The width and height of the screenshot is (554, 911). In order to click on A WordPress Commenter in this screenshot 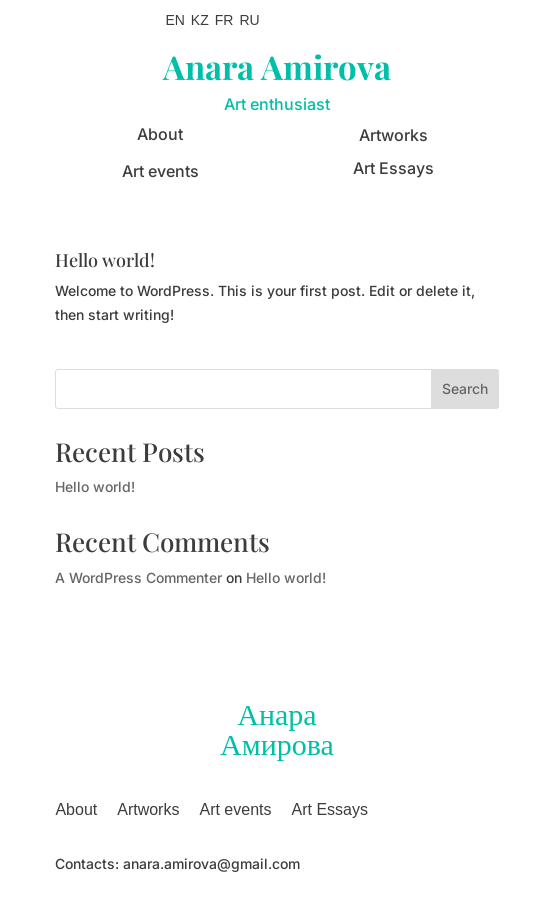, I will do `click(138, 577)`.